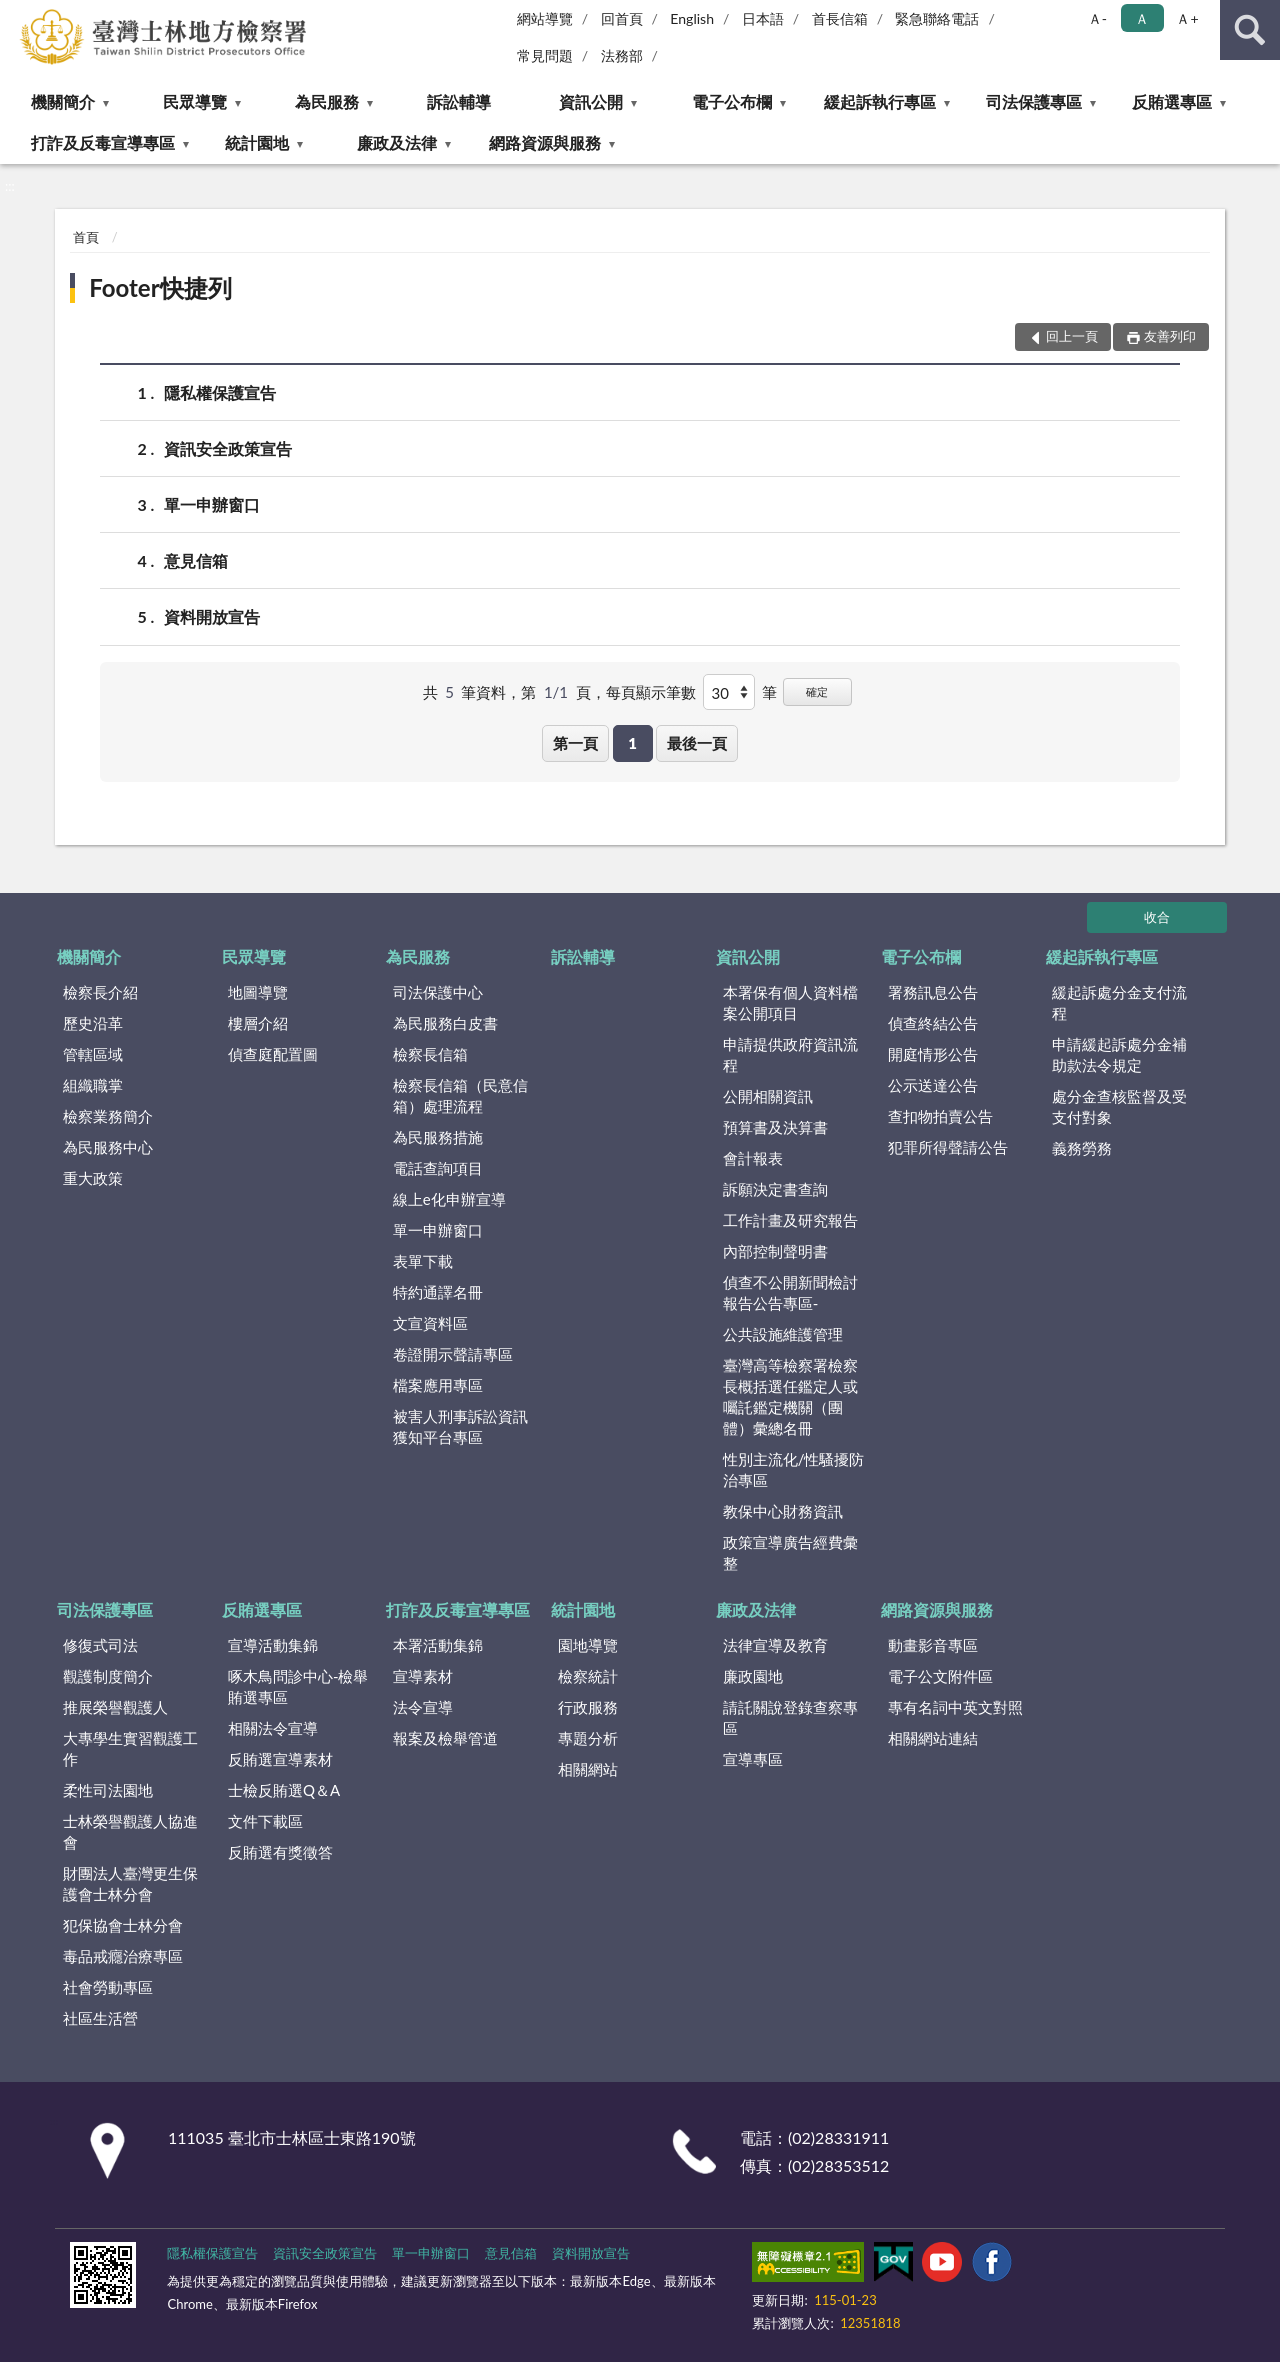  Describe the element at coordinates (937, 18) in the screenshot. I see `緊急聯絡電話` at that location.